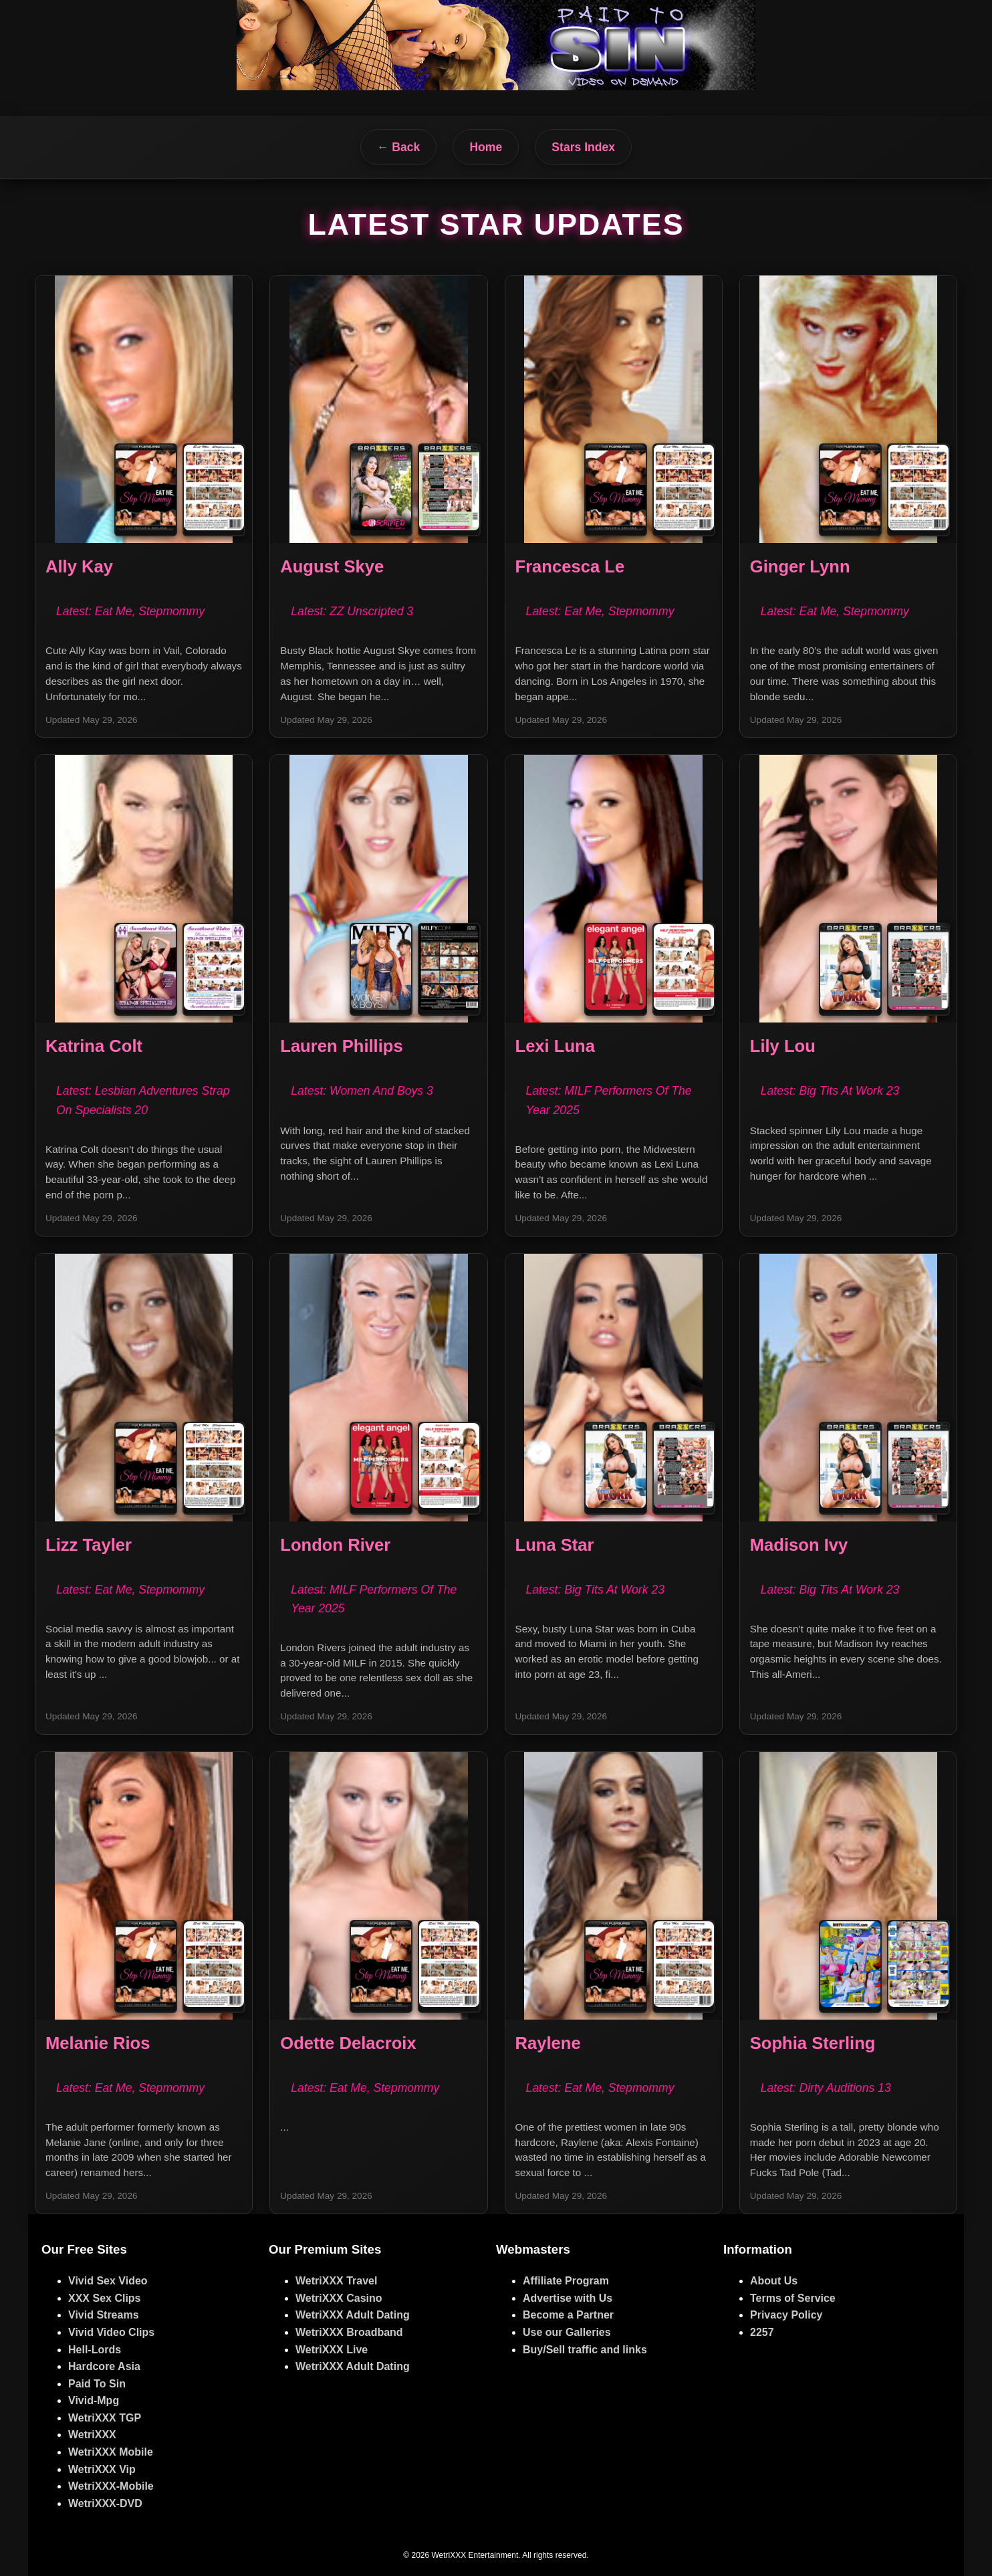 The width and height of the screenshot is (992, 2576). What do you see at coordinates (97, 2383) in the screenshot?
I see `Paid To Sin` at bounding box center [97, 2383].